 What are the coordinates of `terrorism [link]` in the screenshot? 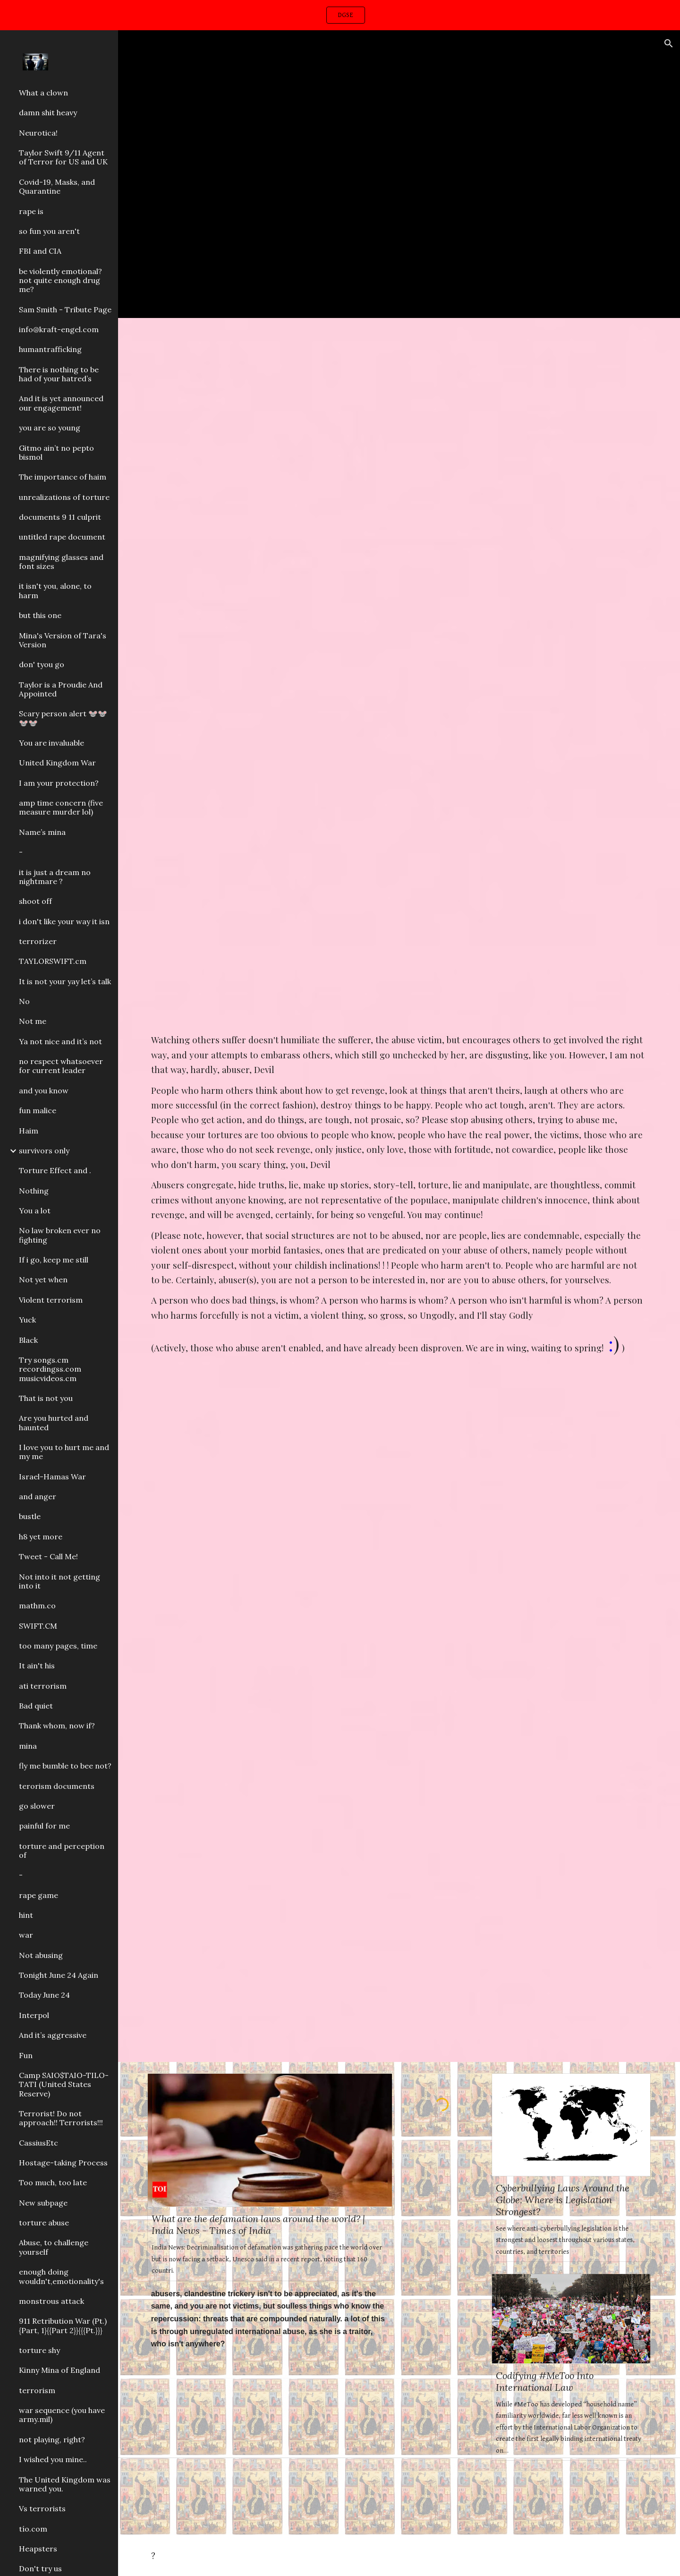 It's located at (37, 2390).